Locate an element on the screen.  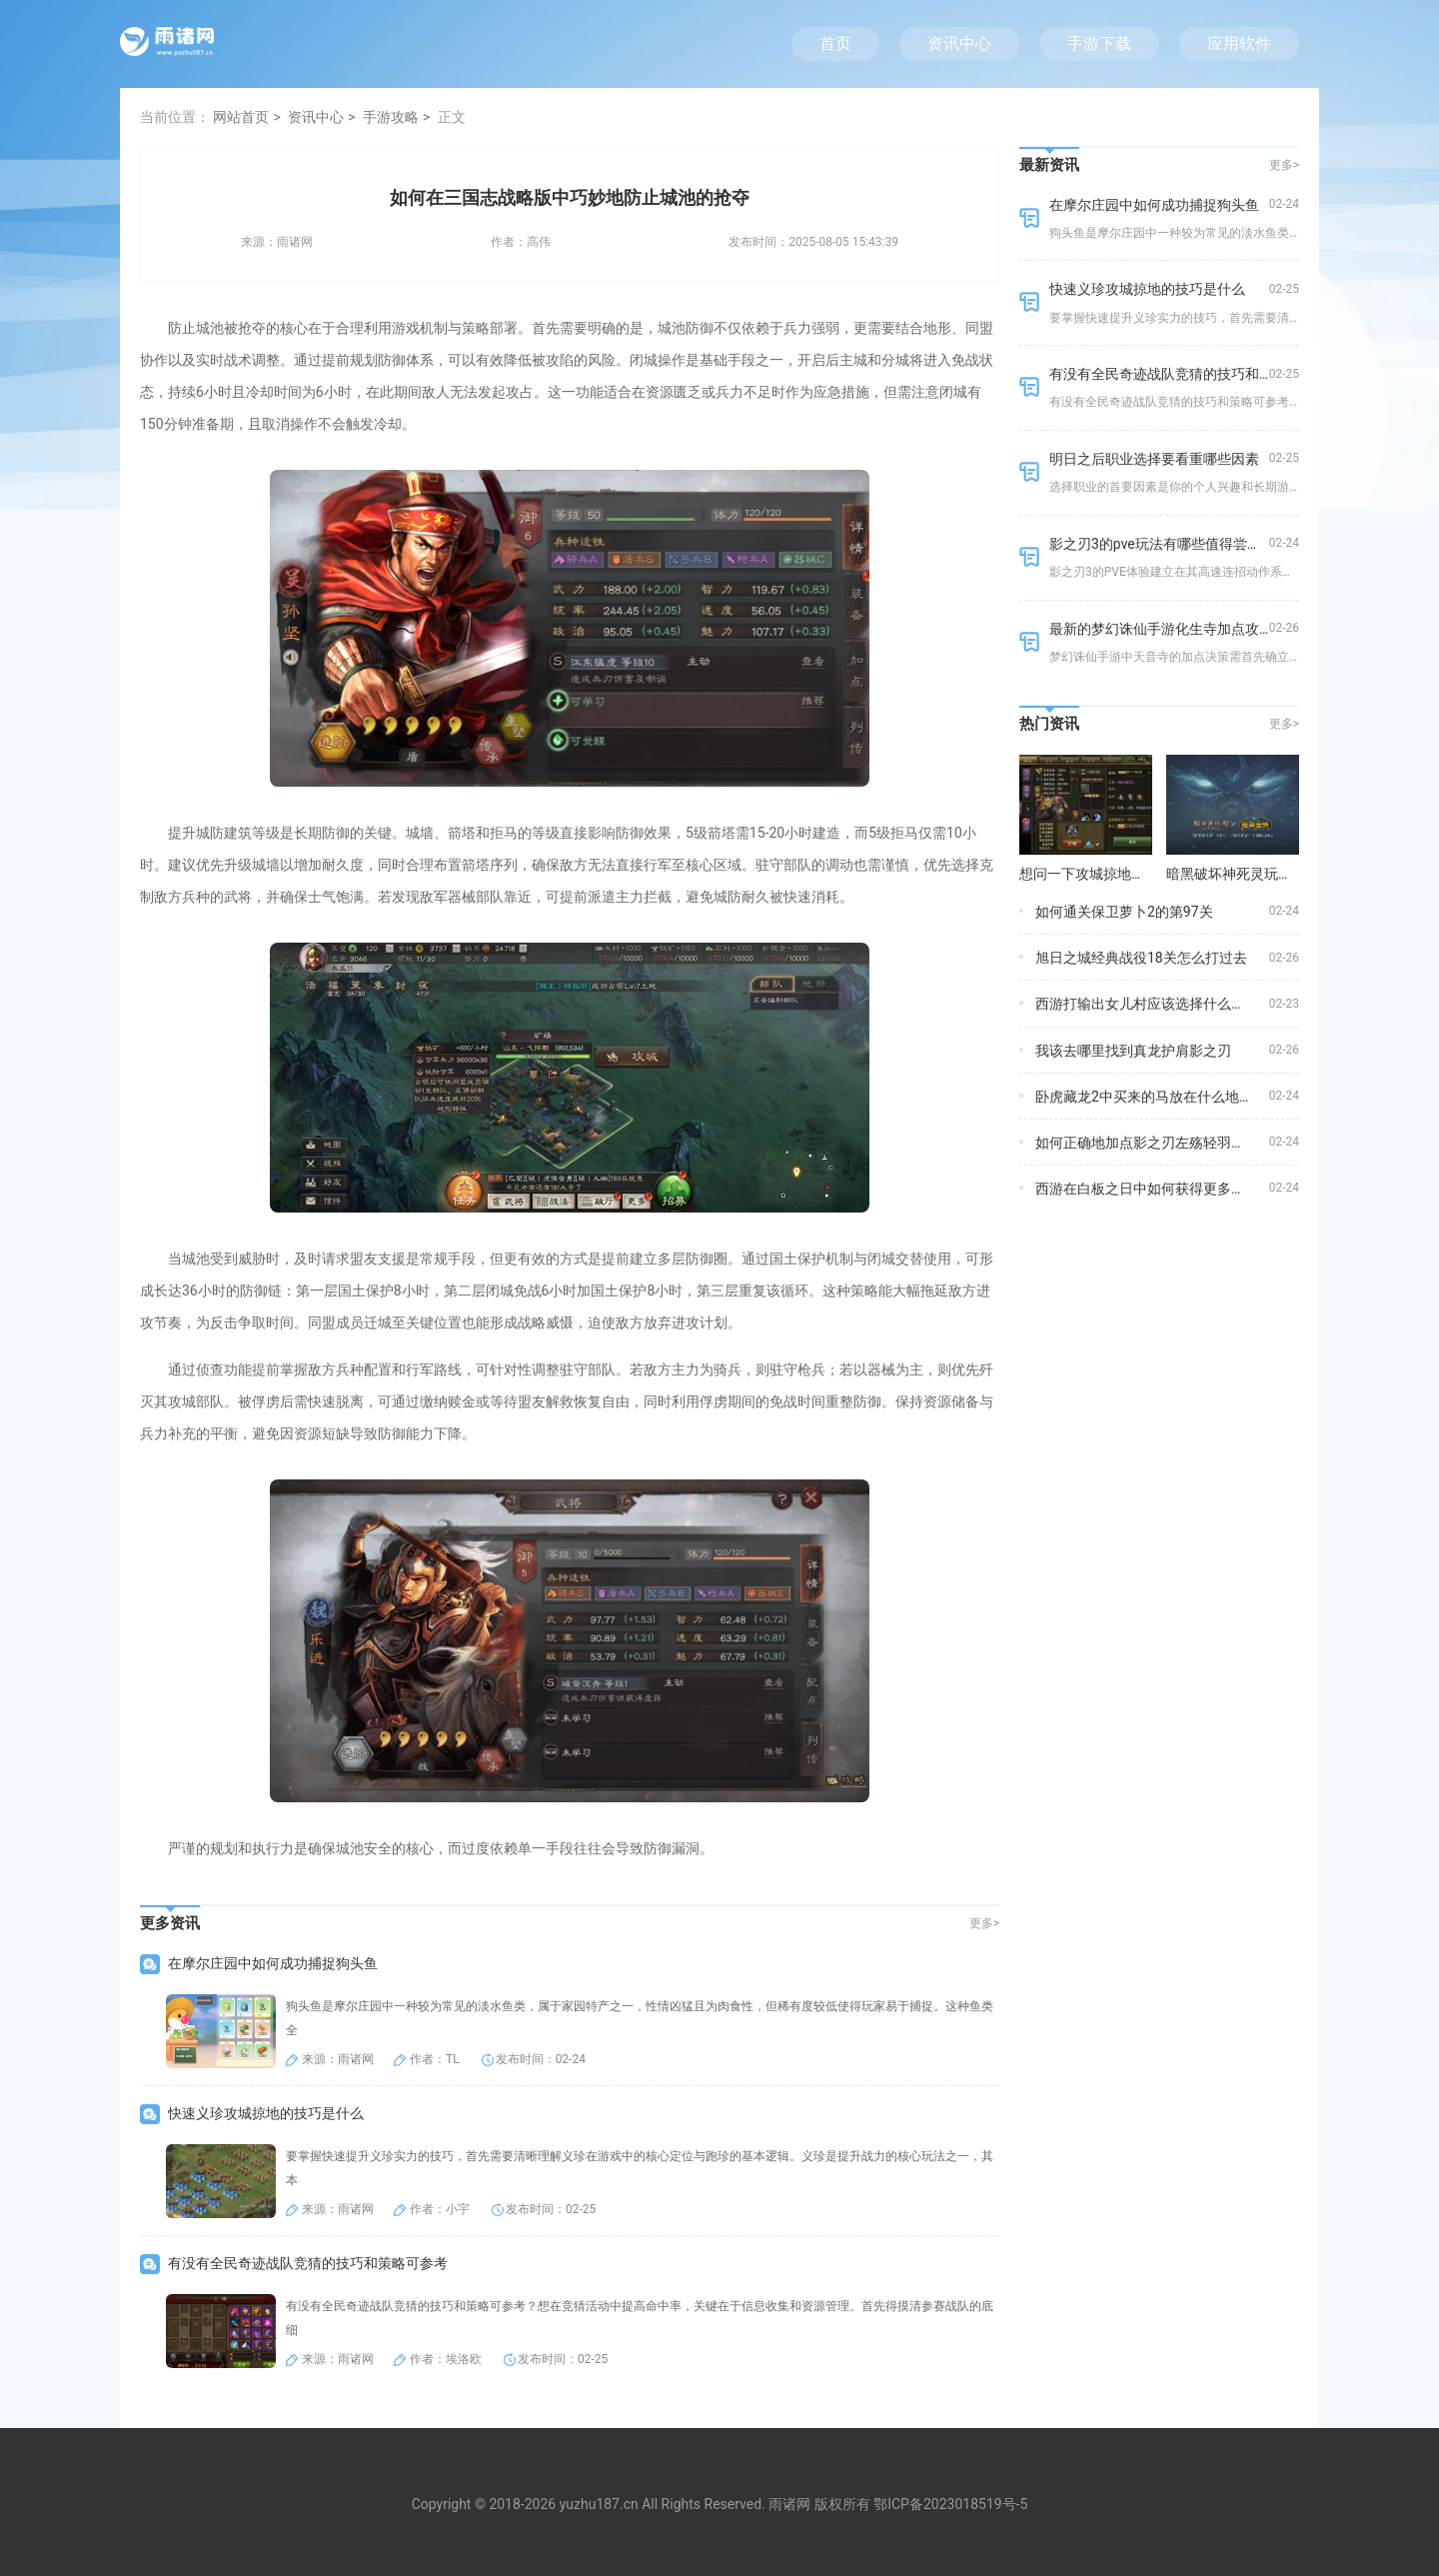
在摩尔庄园中如何成功捕捉狗头鱼 is located at coordinates (273, 1963).